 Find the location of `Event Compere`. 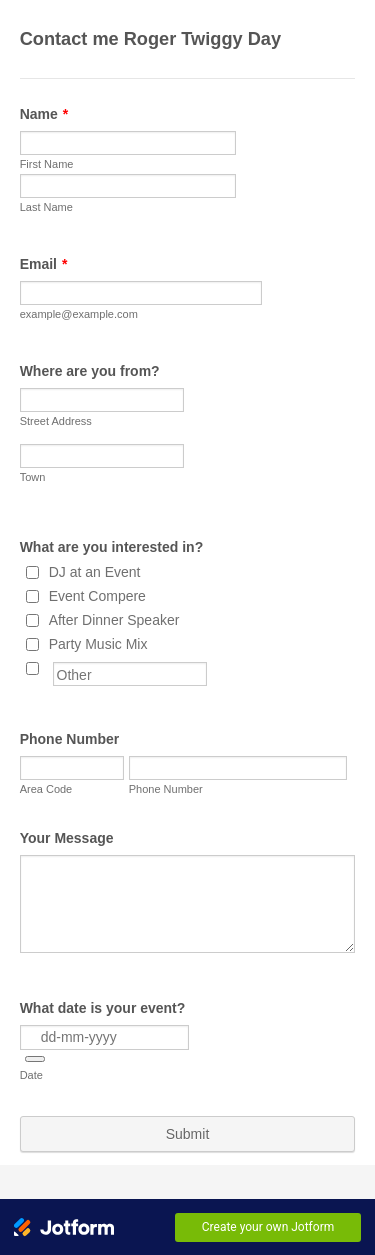

Event Compere is located at coordinates (97, 596).